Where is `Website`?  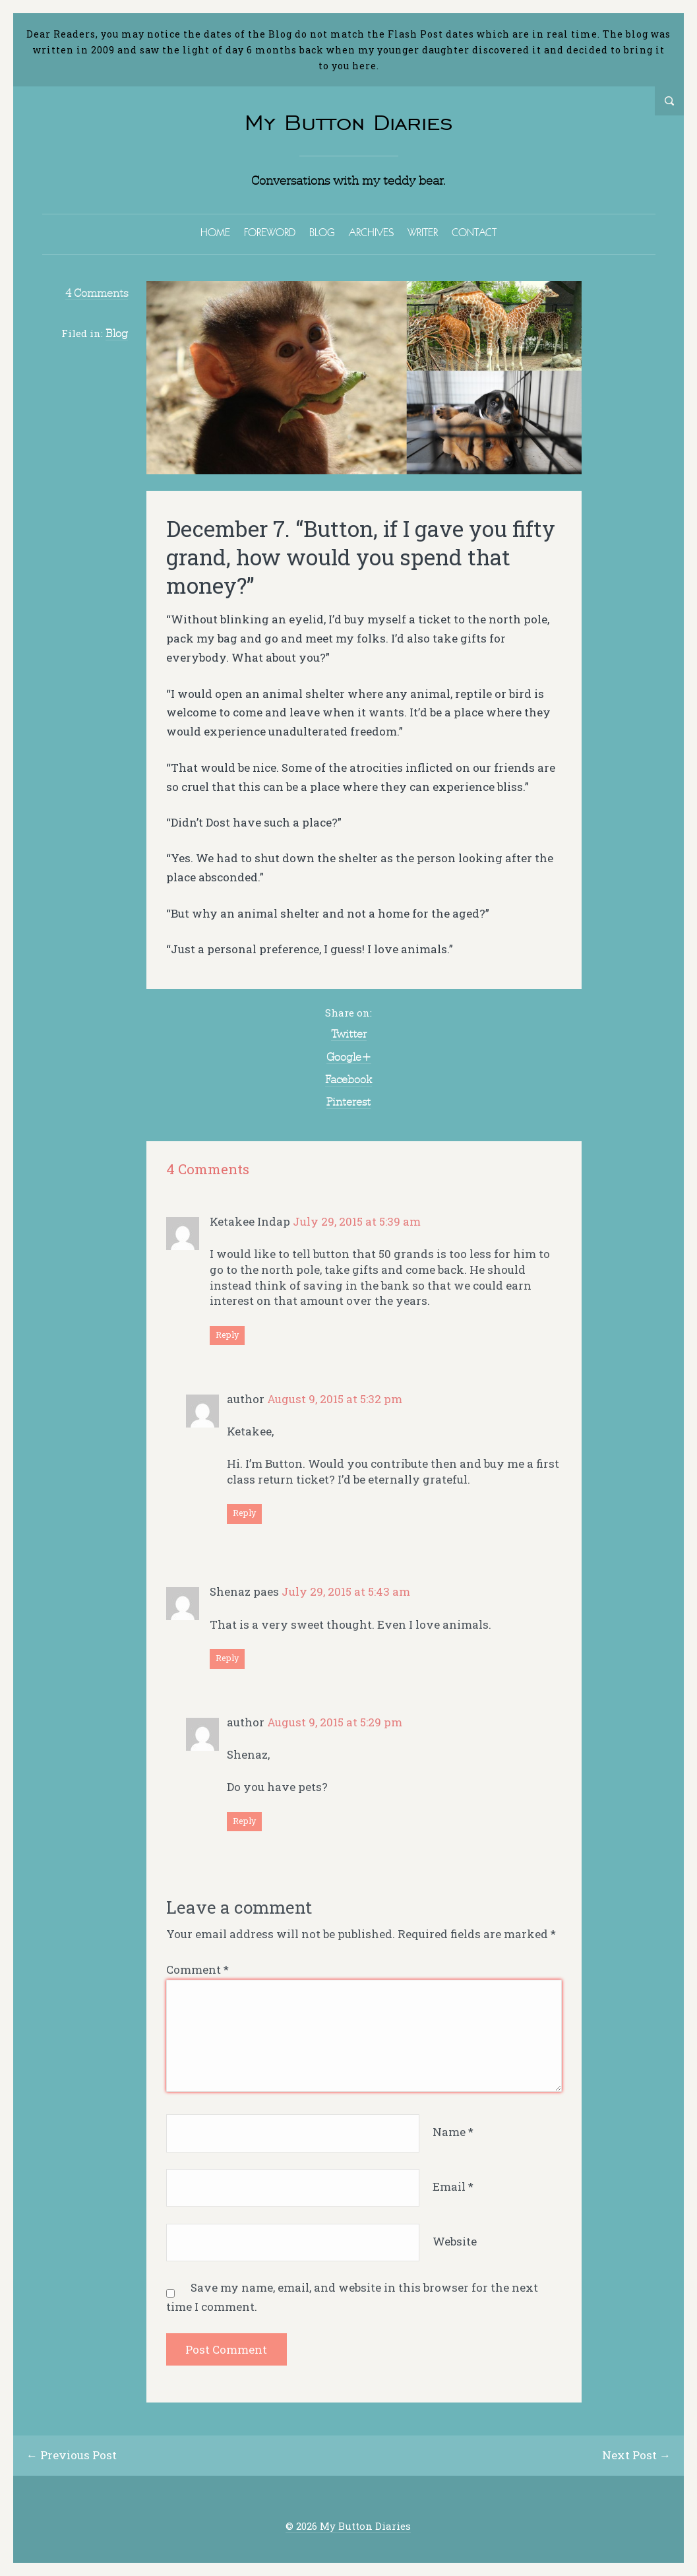 Website is located at coordinates (455, 2241).